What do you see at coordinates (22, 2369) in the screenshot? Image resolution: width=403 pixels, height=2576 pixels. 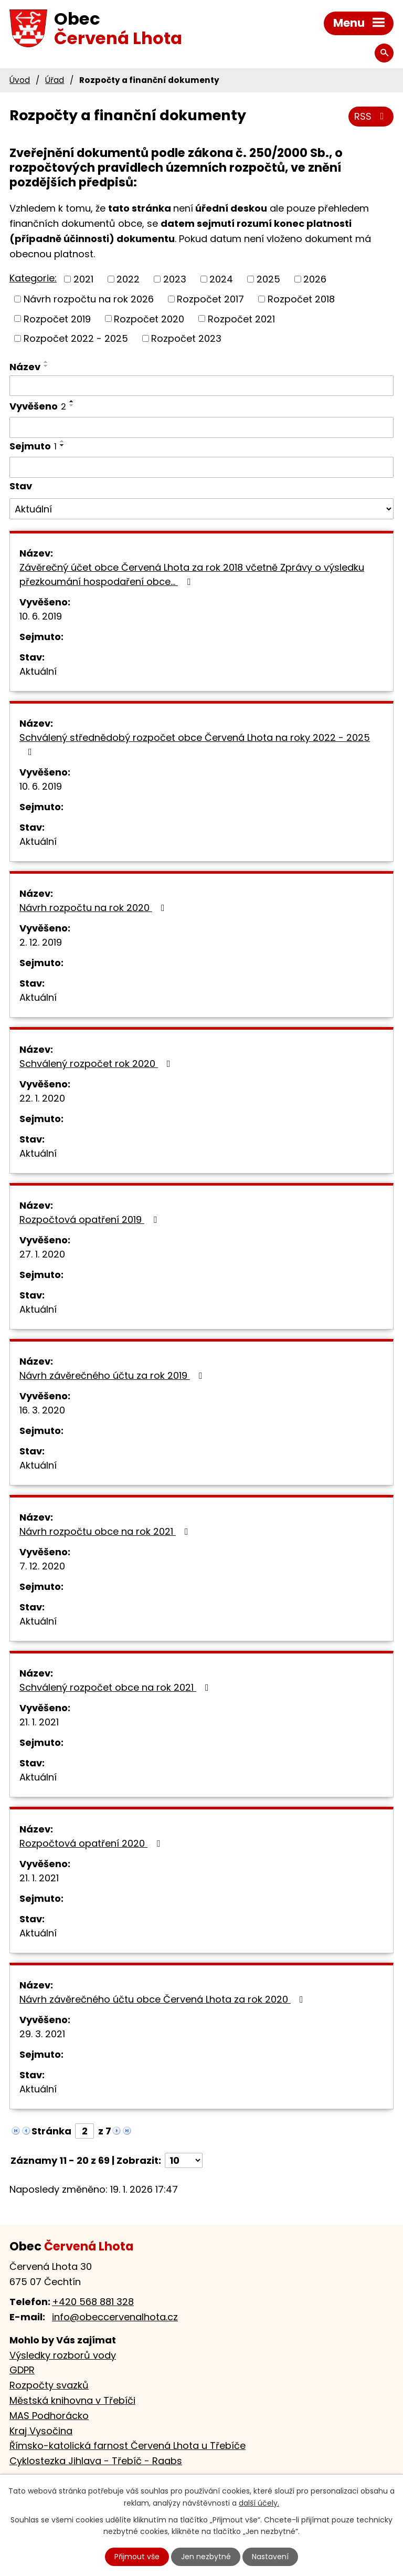 I see `GDPR` at bounding box center [22, 2369].